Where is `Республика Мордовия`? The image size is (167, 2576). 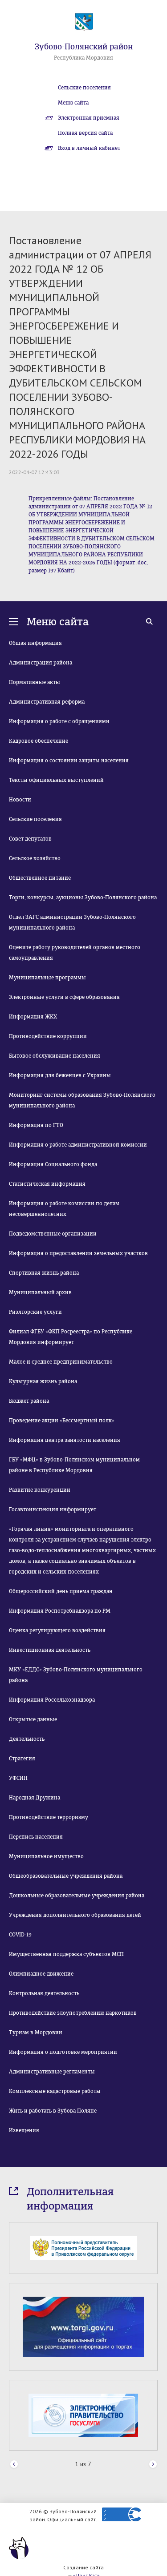
Республика Мордовия is located at coordinates (83, 58).